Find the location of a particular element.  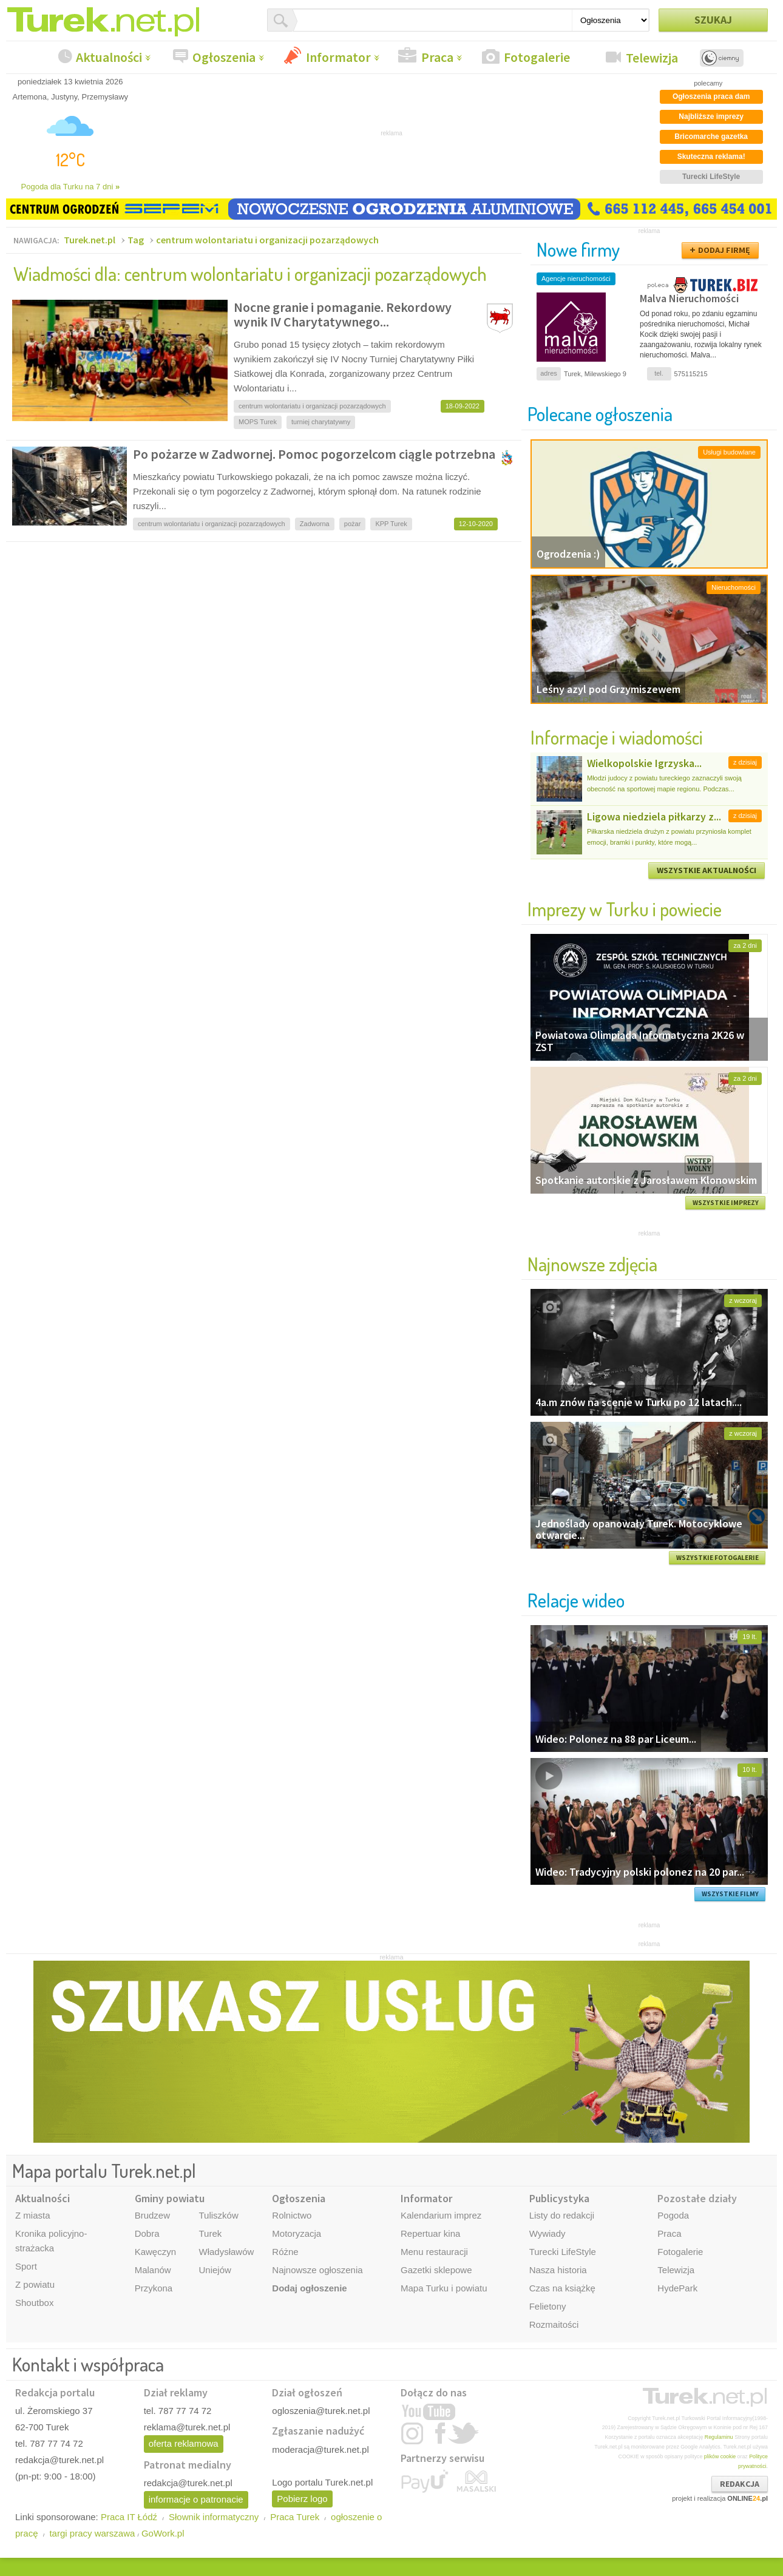

WSZYSTKIE IMPREZY is located at coordinates (726, 1202).